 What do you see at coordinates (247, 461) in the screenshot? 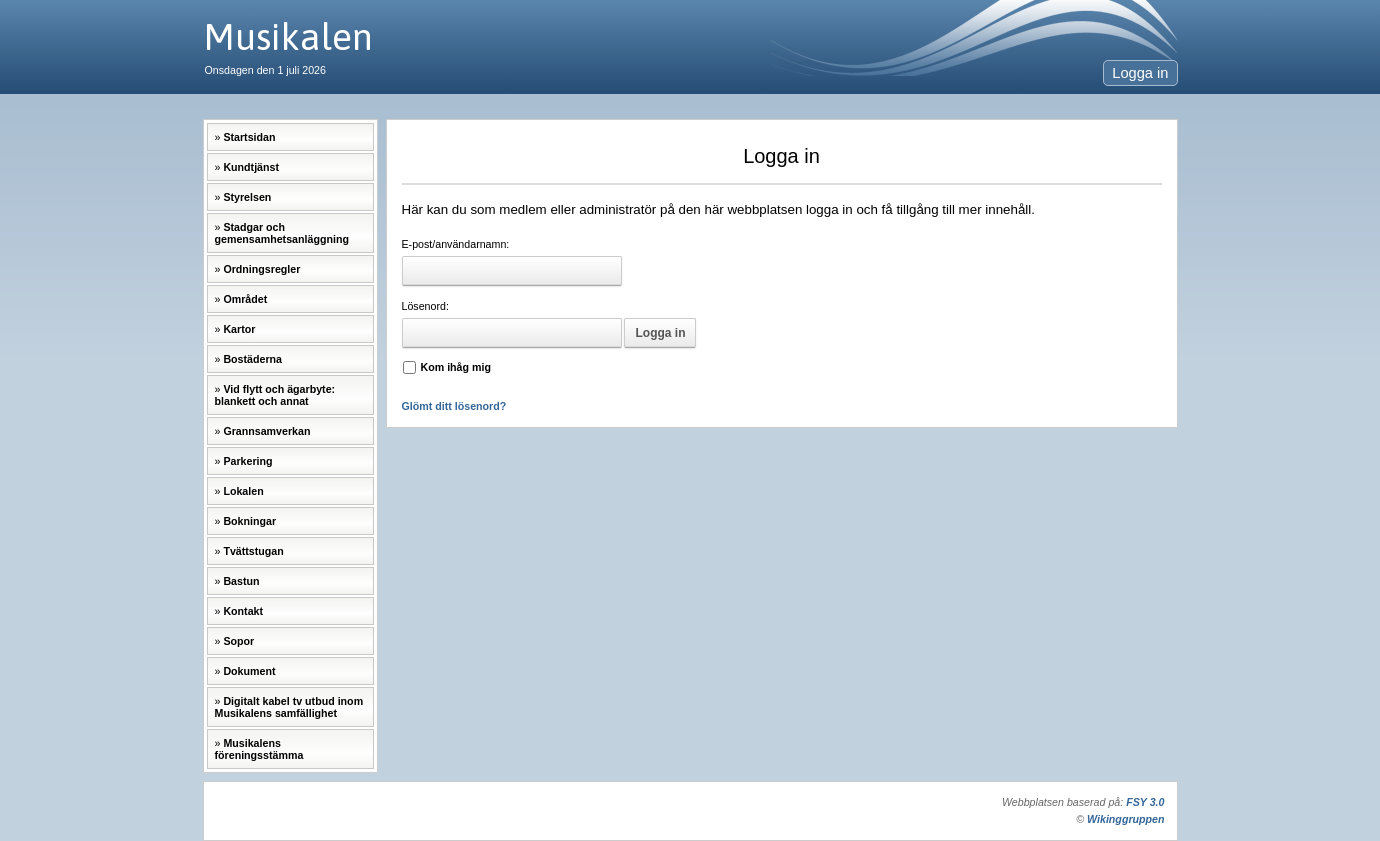
I see `Parkering` at bounding box center [247, 461].